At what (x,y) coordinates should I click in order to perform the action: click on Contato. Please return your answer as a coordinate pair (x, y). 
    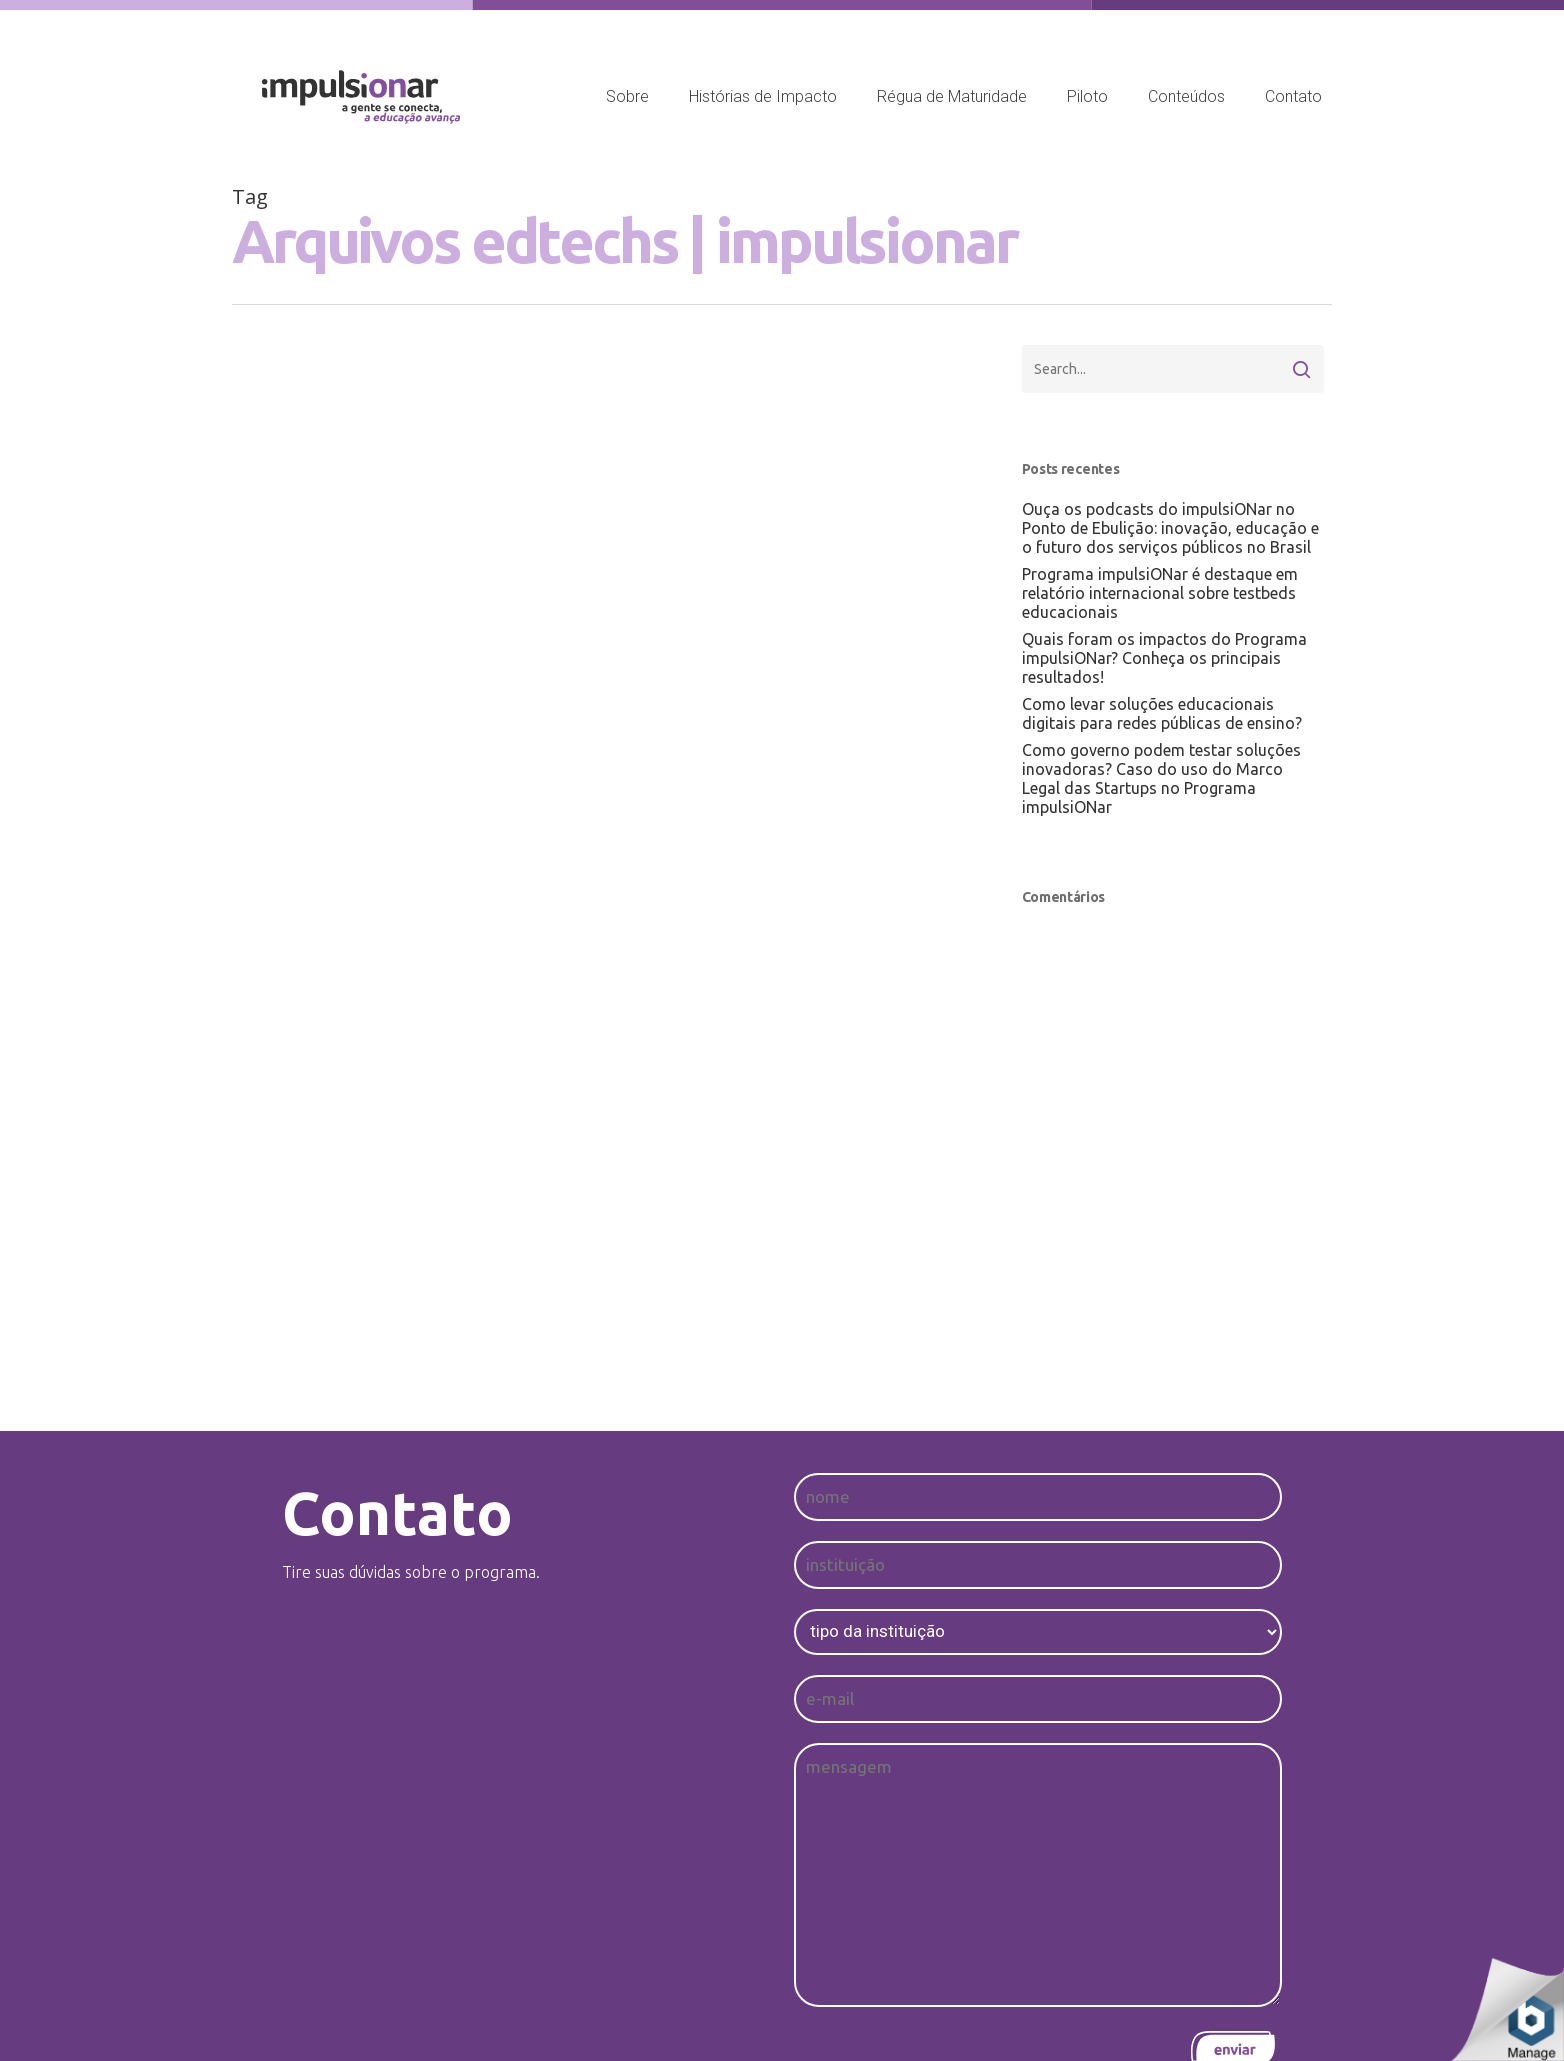
    Looking at the image, I should click on (1293, 96).